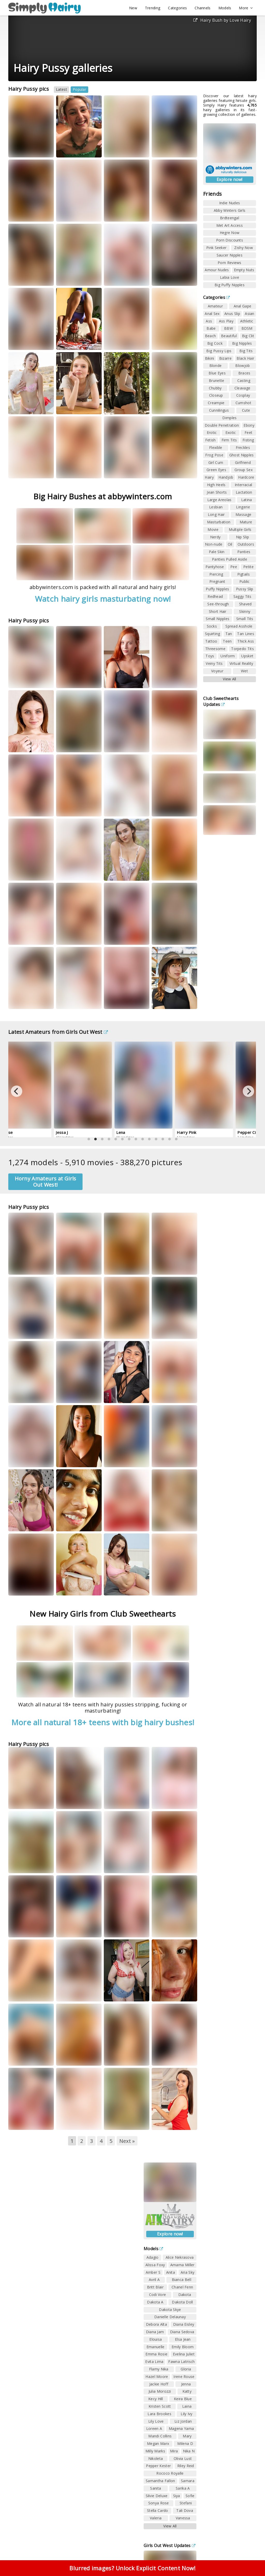 This screenshot has height=2576, width=265. Describe the element at coordinates (216, 506) in the screenshot. I see `Lesbian` at that location.